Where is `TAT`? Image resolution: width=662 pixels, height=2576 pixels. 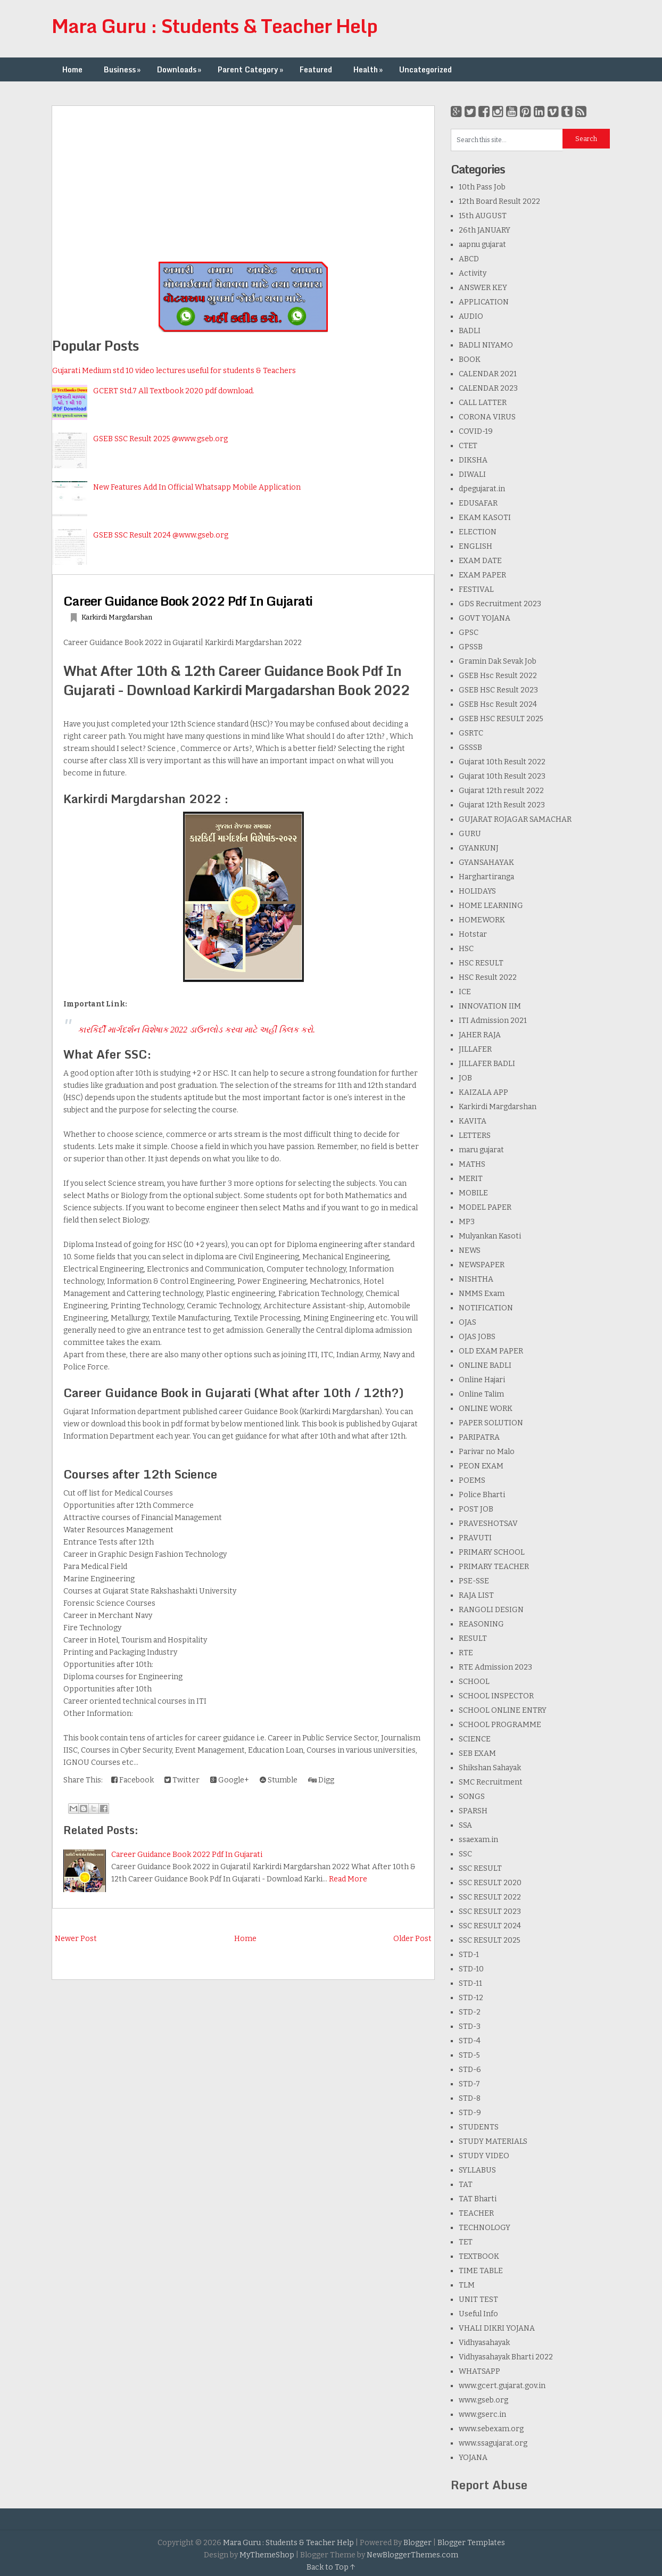
TAT is located at coordinates (466, 2184).